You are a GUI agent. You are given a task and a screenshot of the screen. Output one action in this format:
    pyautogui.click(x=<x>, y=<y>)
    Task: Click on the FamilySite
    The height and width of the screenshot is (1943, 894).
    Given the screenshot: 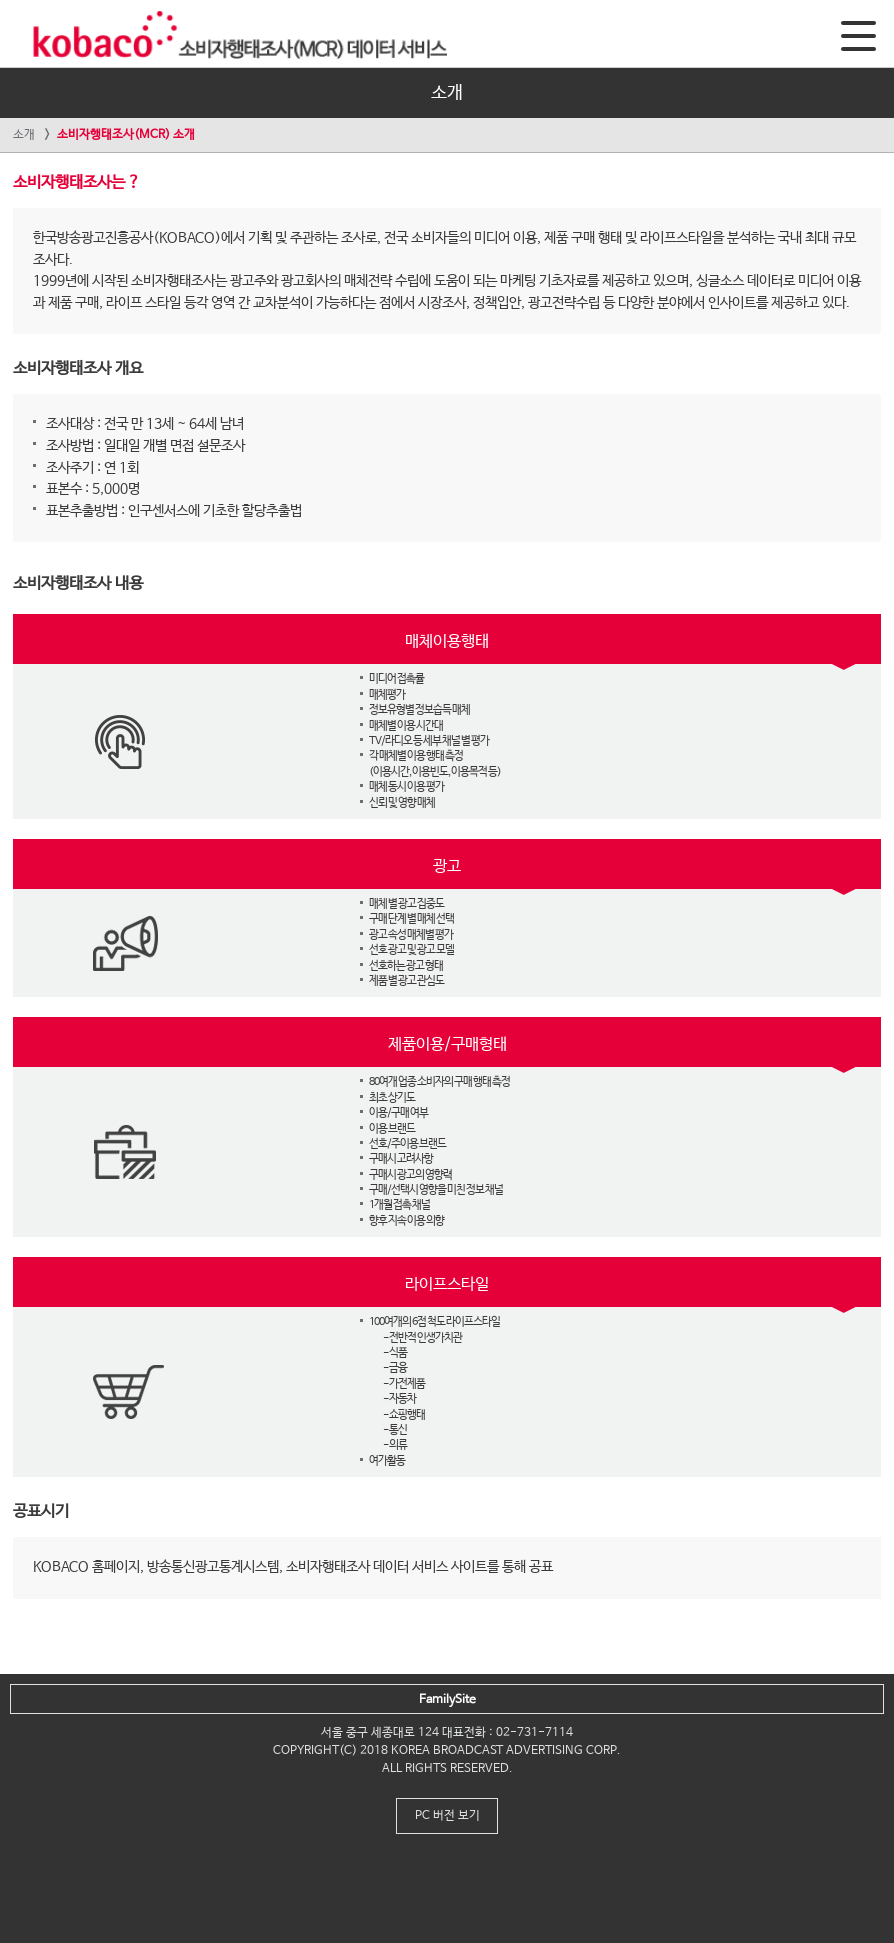 What is the action you would take?
    pyautogui.click(x=447, y=1700)
    